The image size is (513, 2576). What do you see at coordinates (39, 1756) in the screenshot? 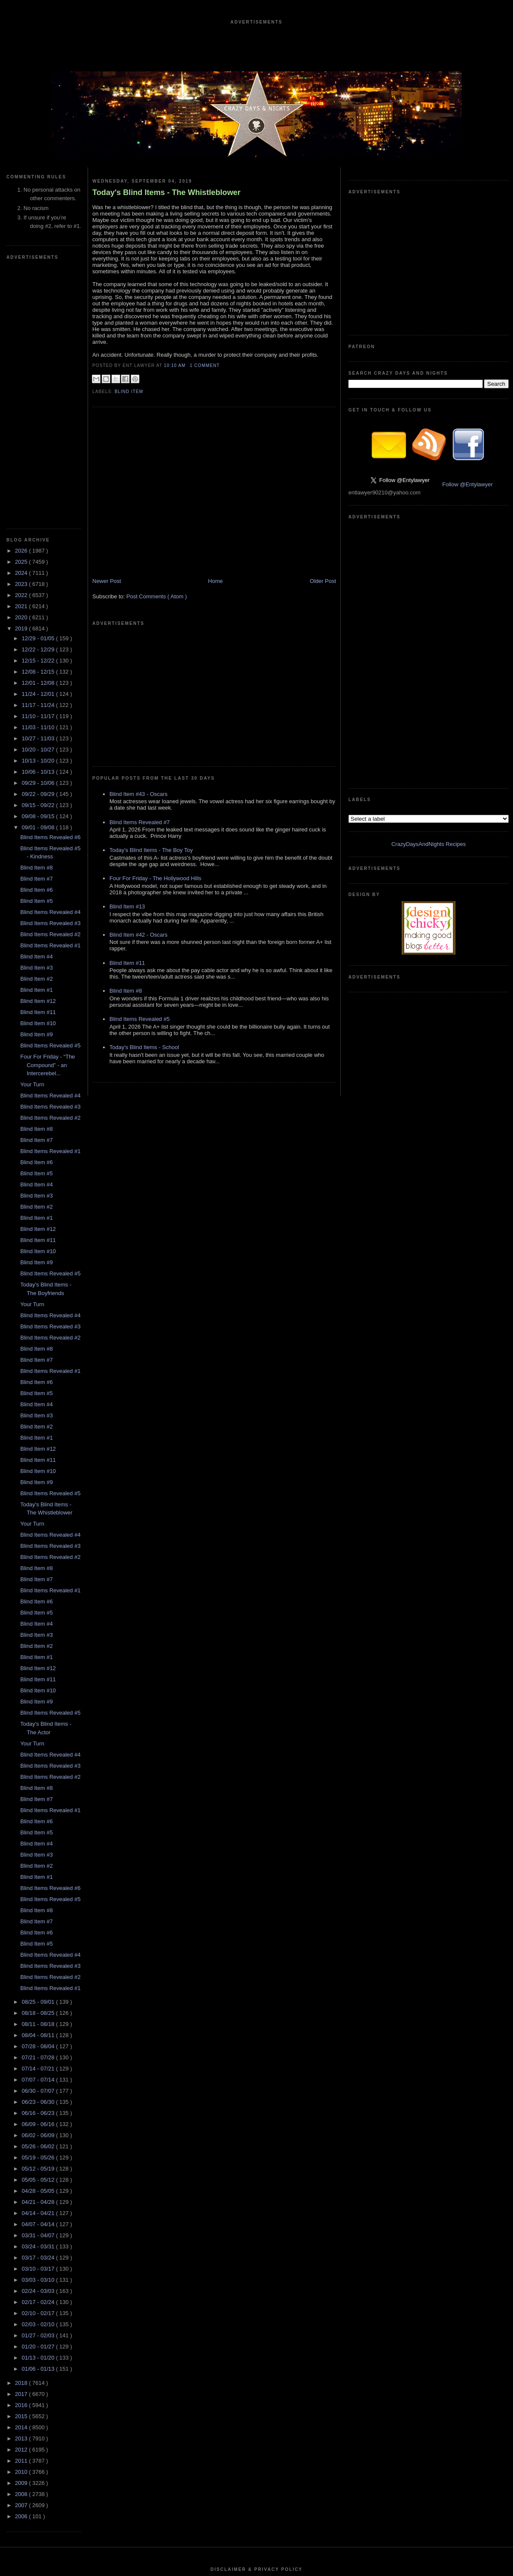
I see `08/18 - 08/25` at bounding box center [39, 1756].